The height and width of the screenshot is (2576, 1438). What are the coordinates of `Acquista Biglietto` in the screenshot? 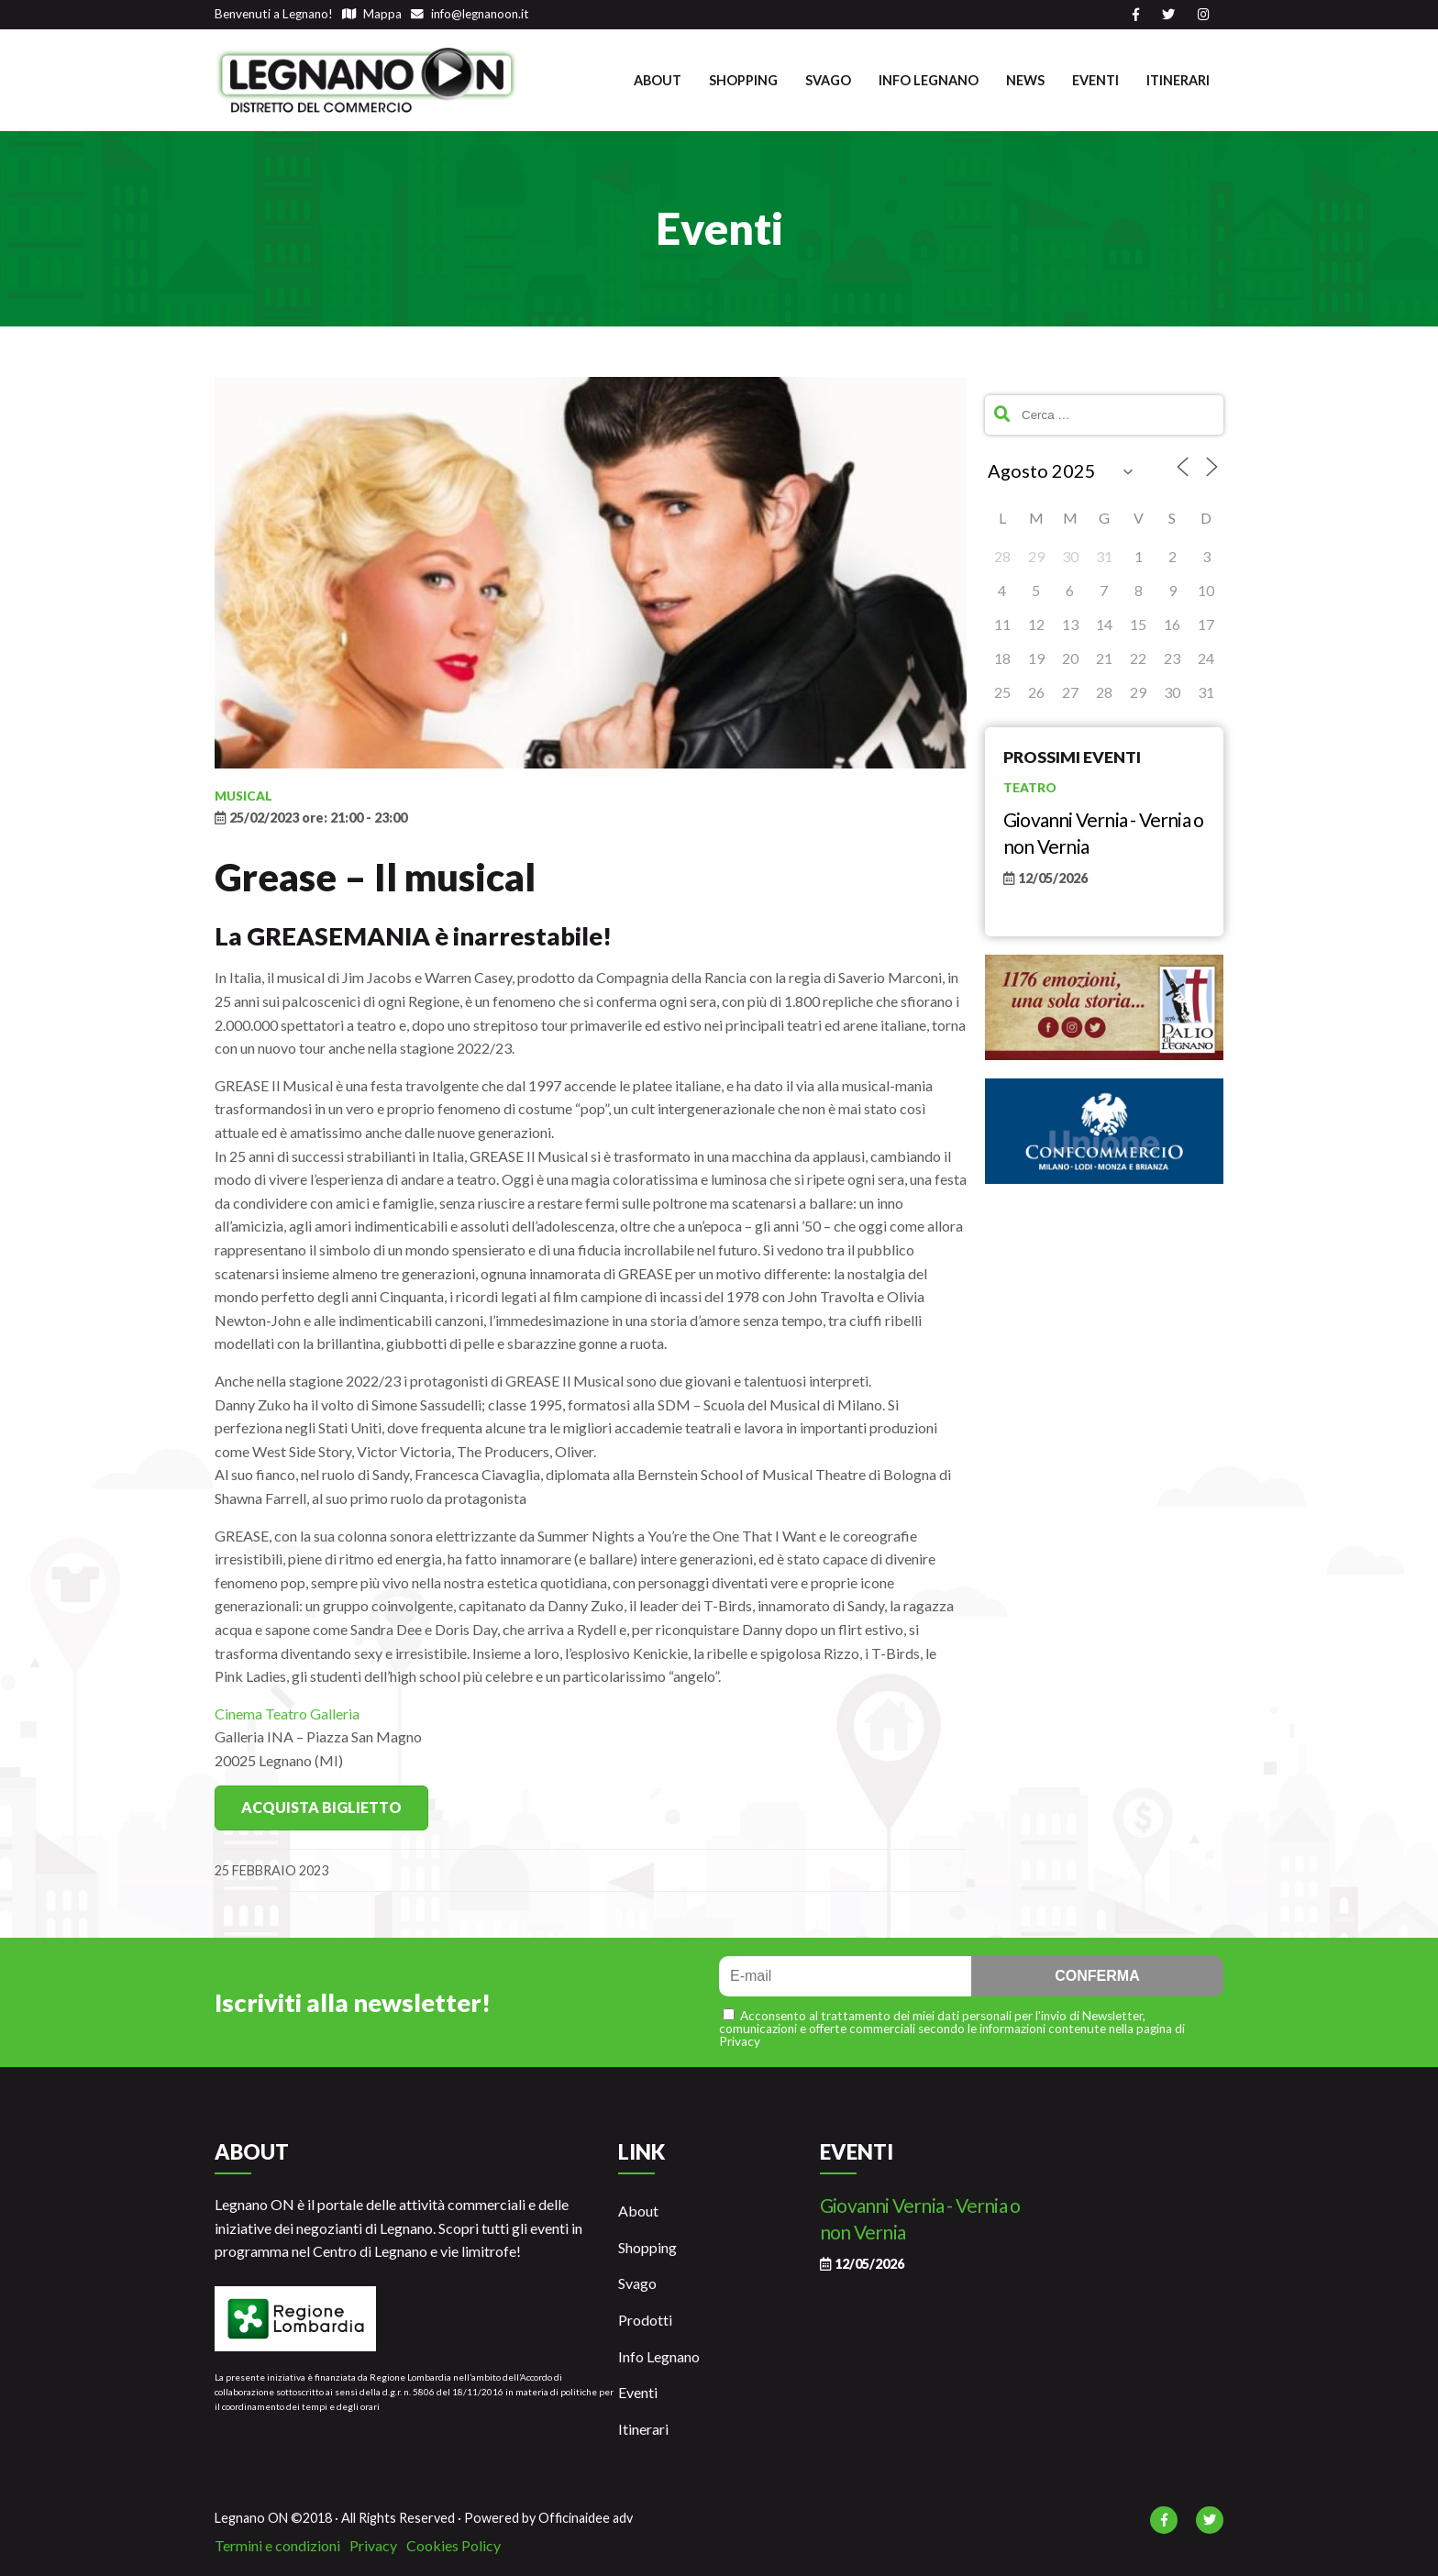 It's located at (321, 1807).